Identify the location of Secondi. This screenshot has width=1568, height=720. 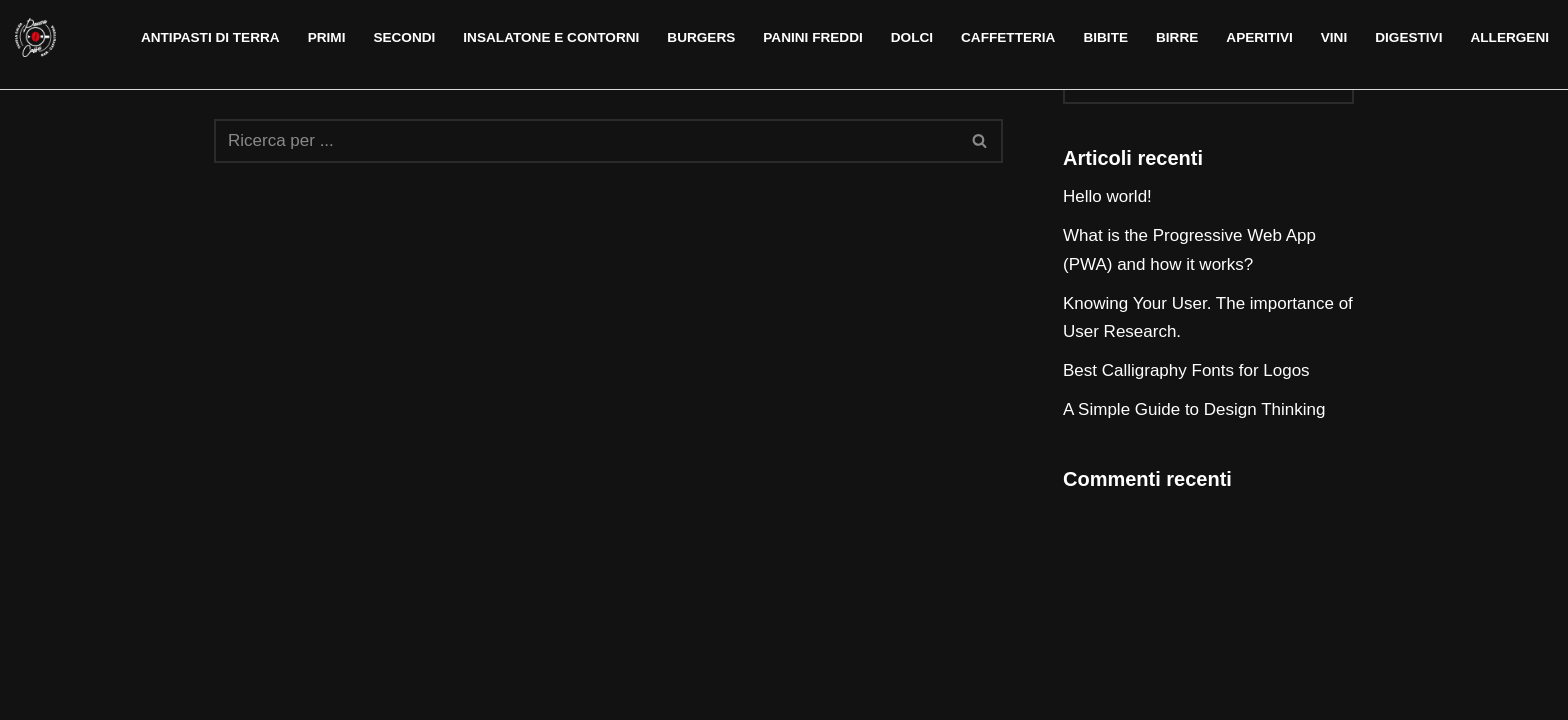
(404, 37).